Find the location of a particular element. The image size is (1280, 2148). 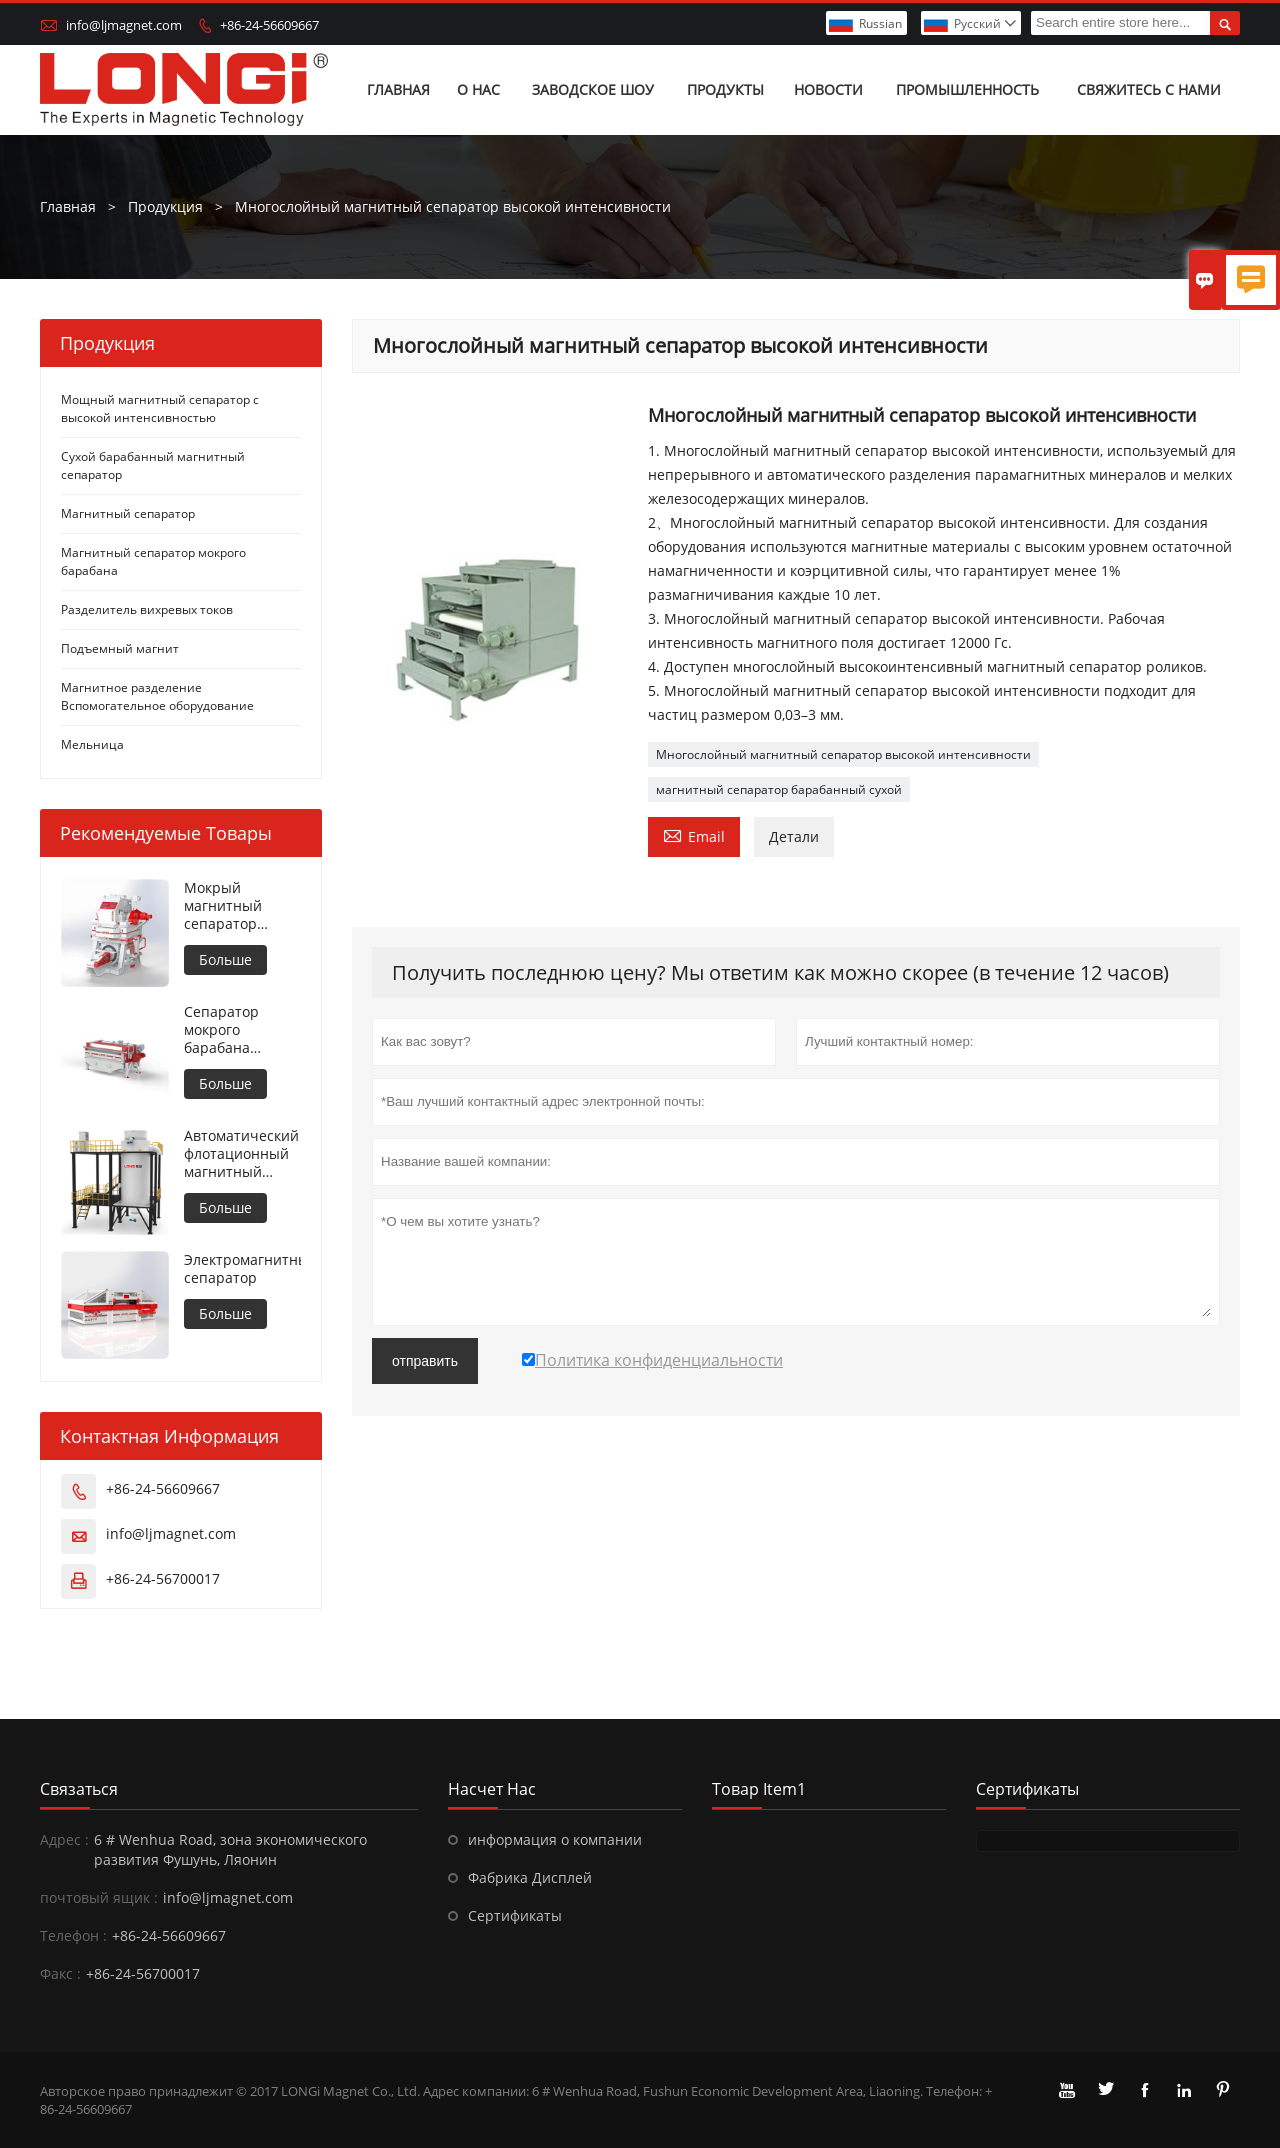

Заводское шоу is located at coordinates (593, 89).